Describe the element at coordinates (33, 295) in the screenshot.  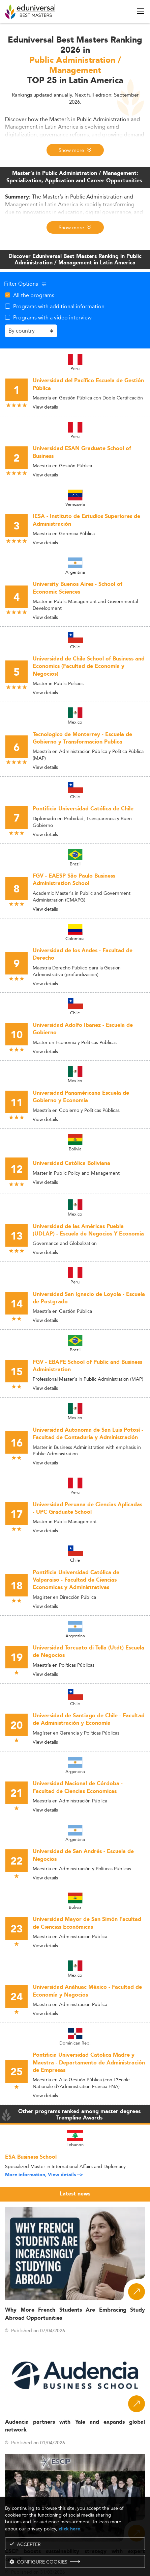
I see `All the programs` at that location.